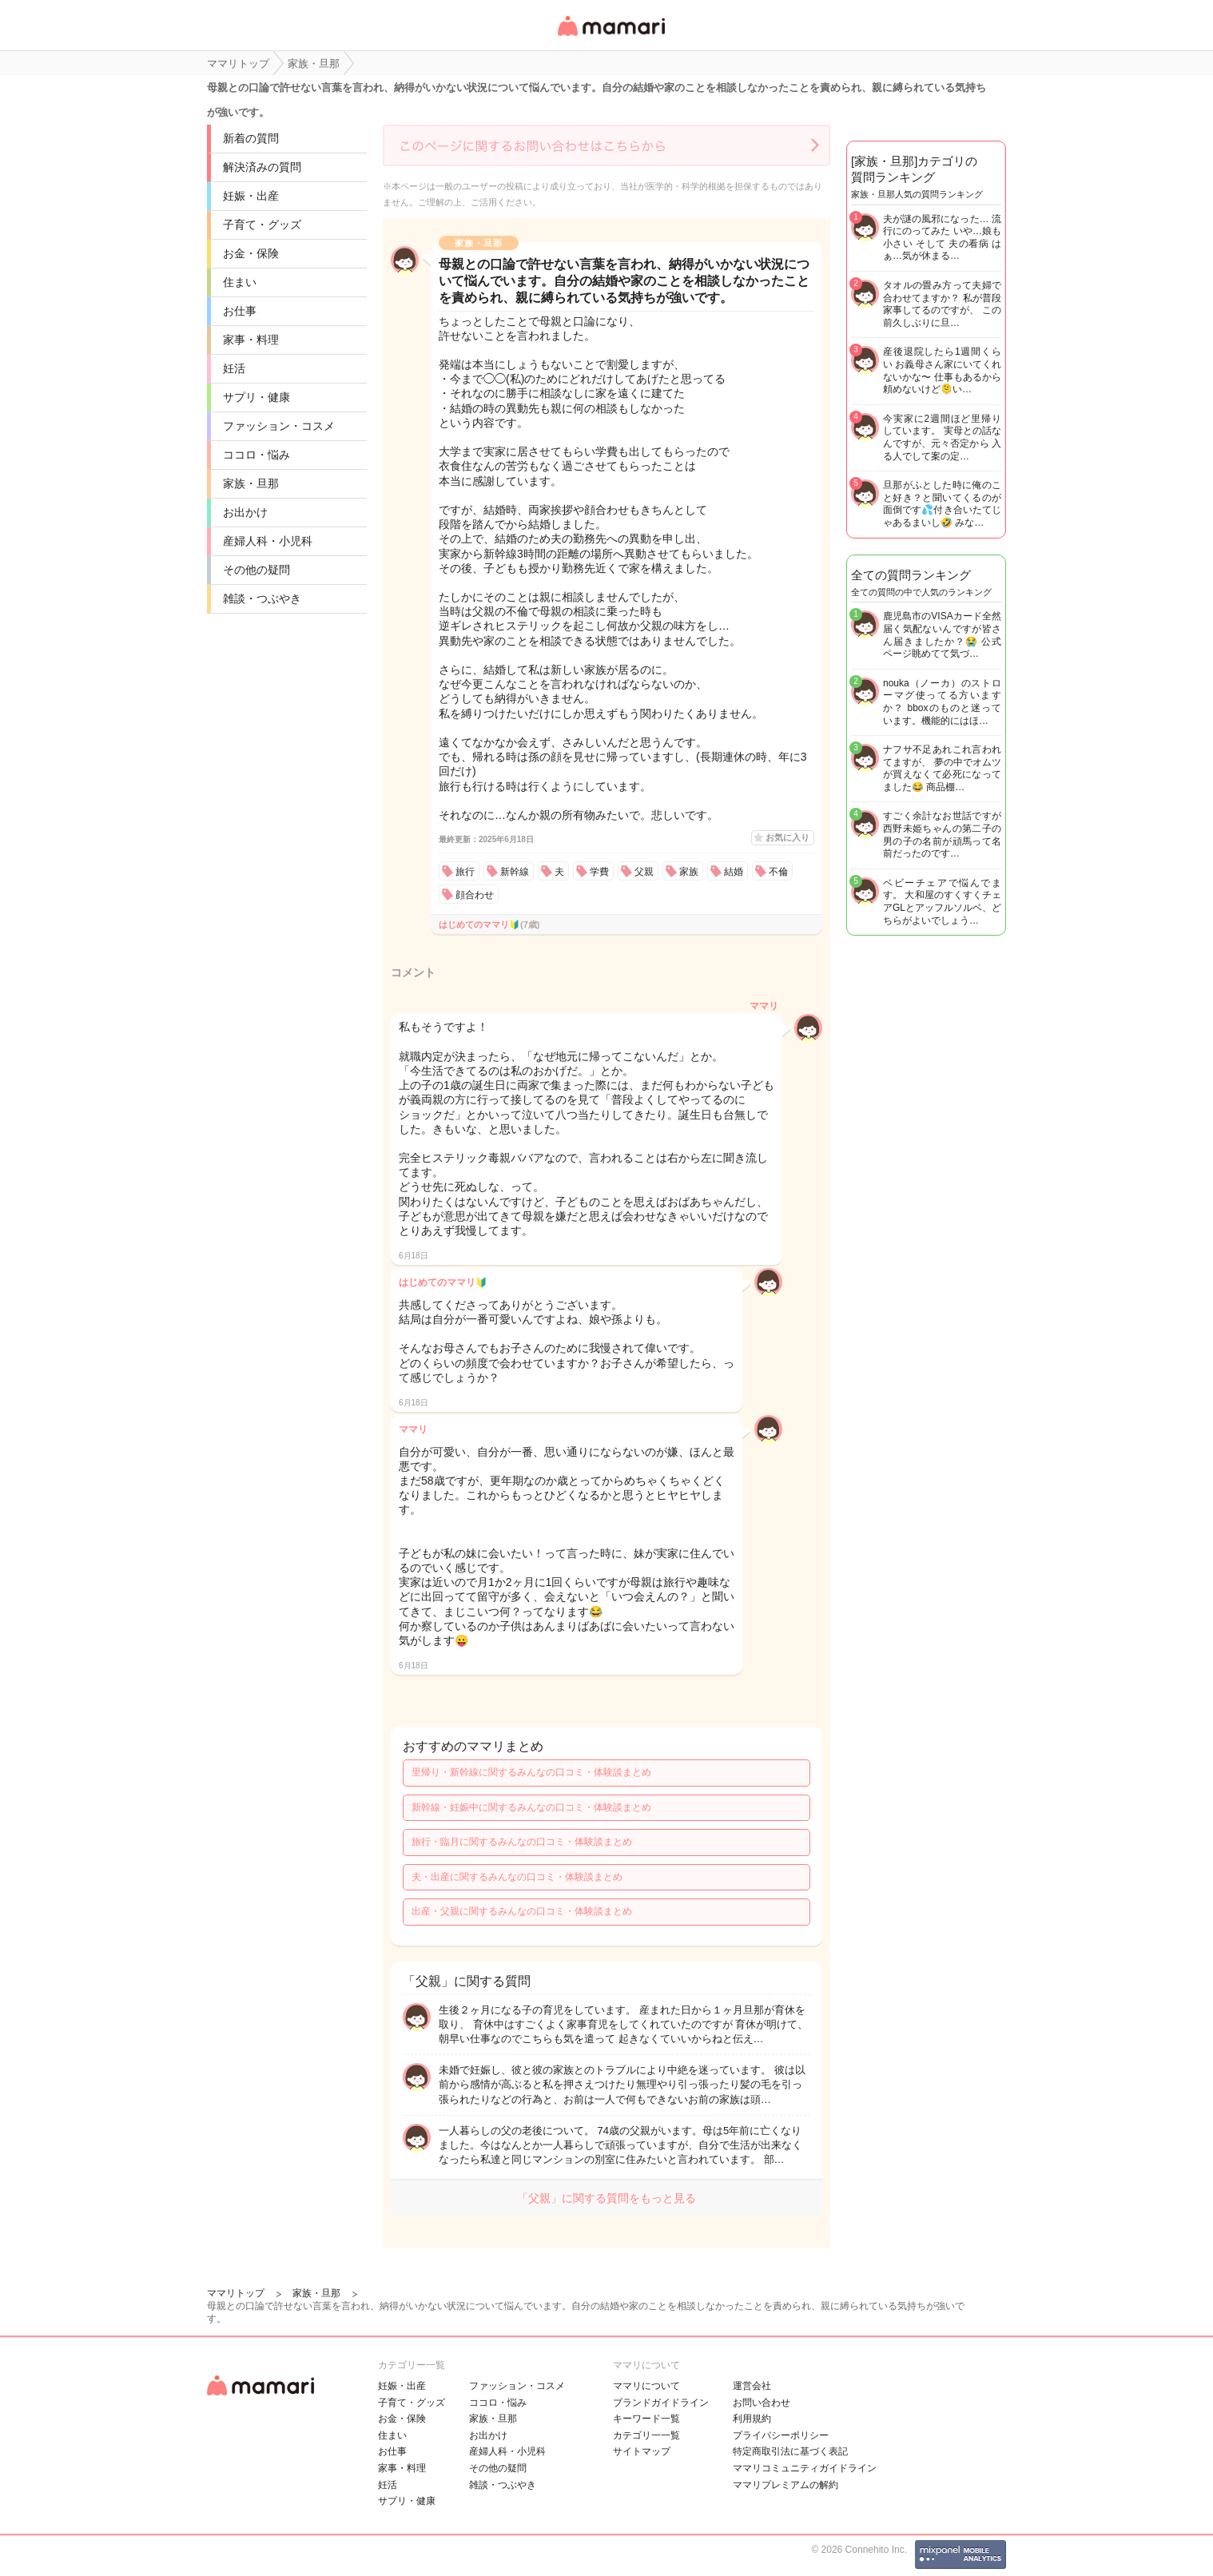 This screenshot has width=1213, height=2576. Describe the element at coordinates (251, 253) in the screenshot. I see `お金・保険` at that location.